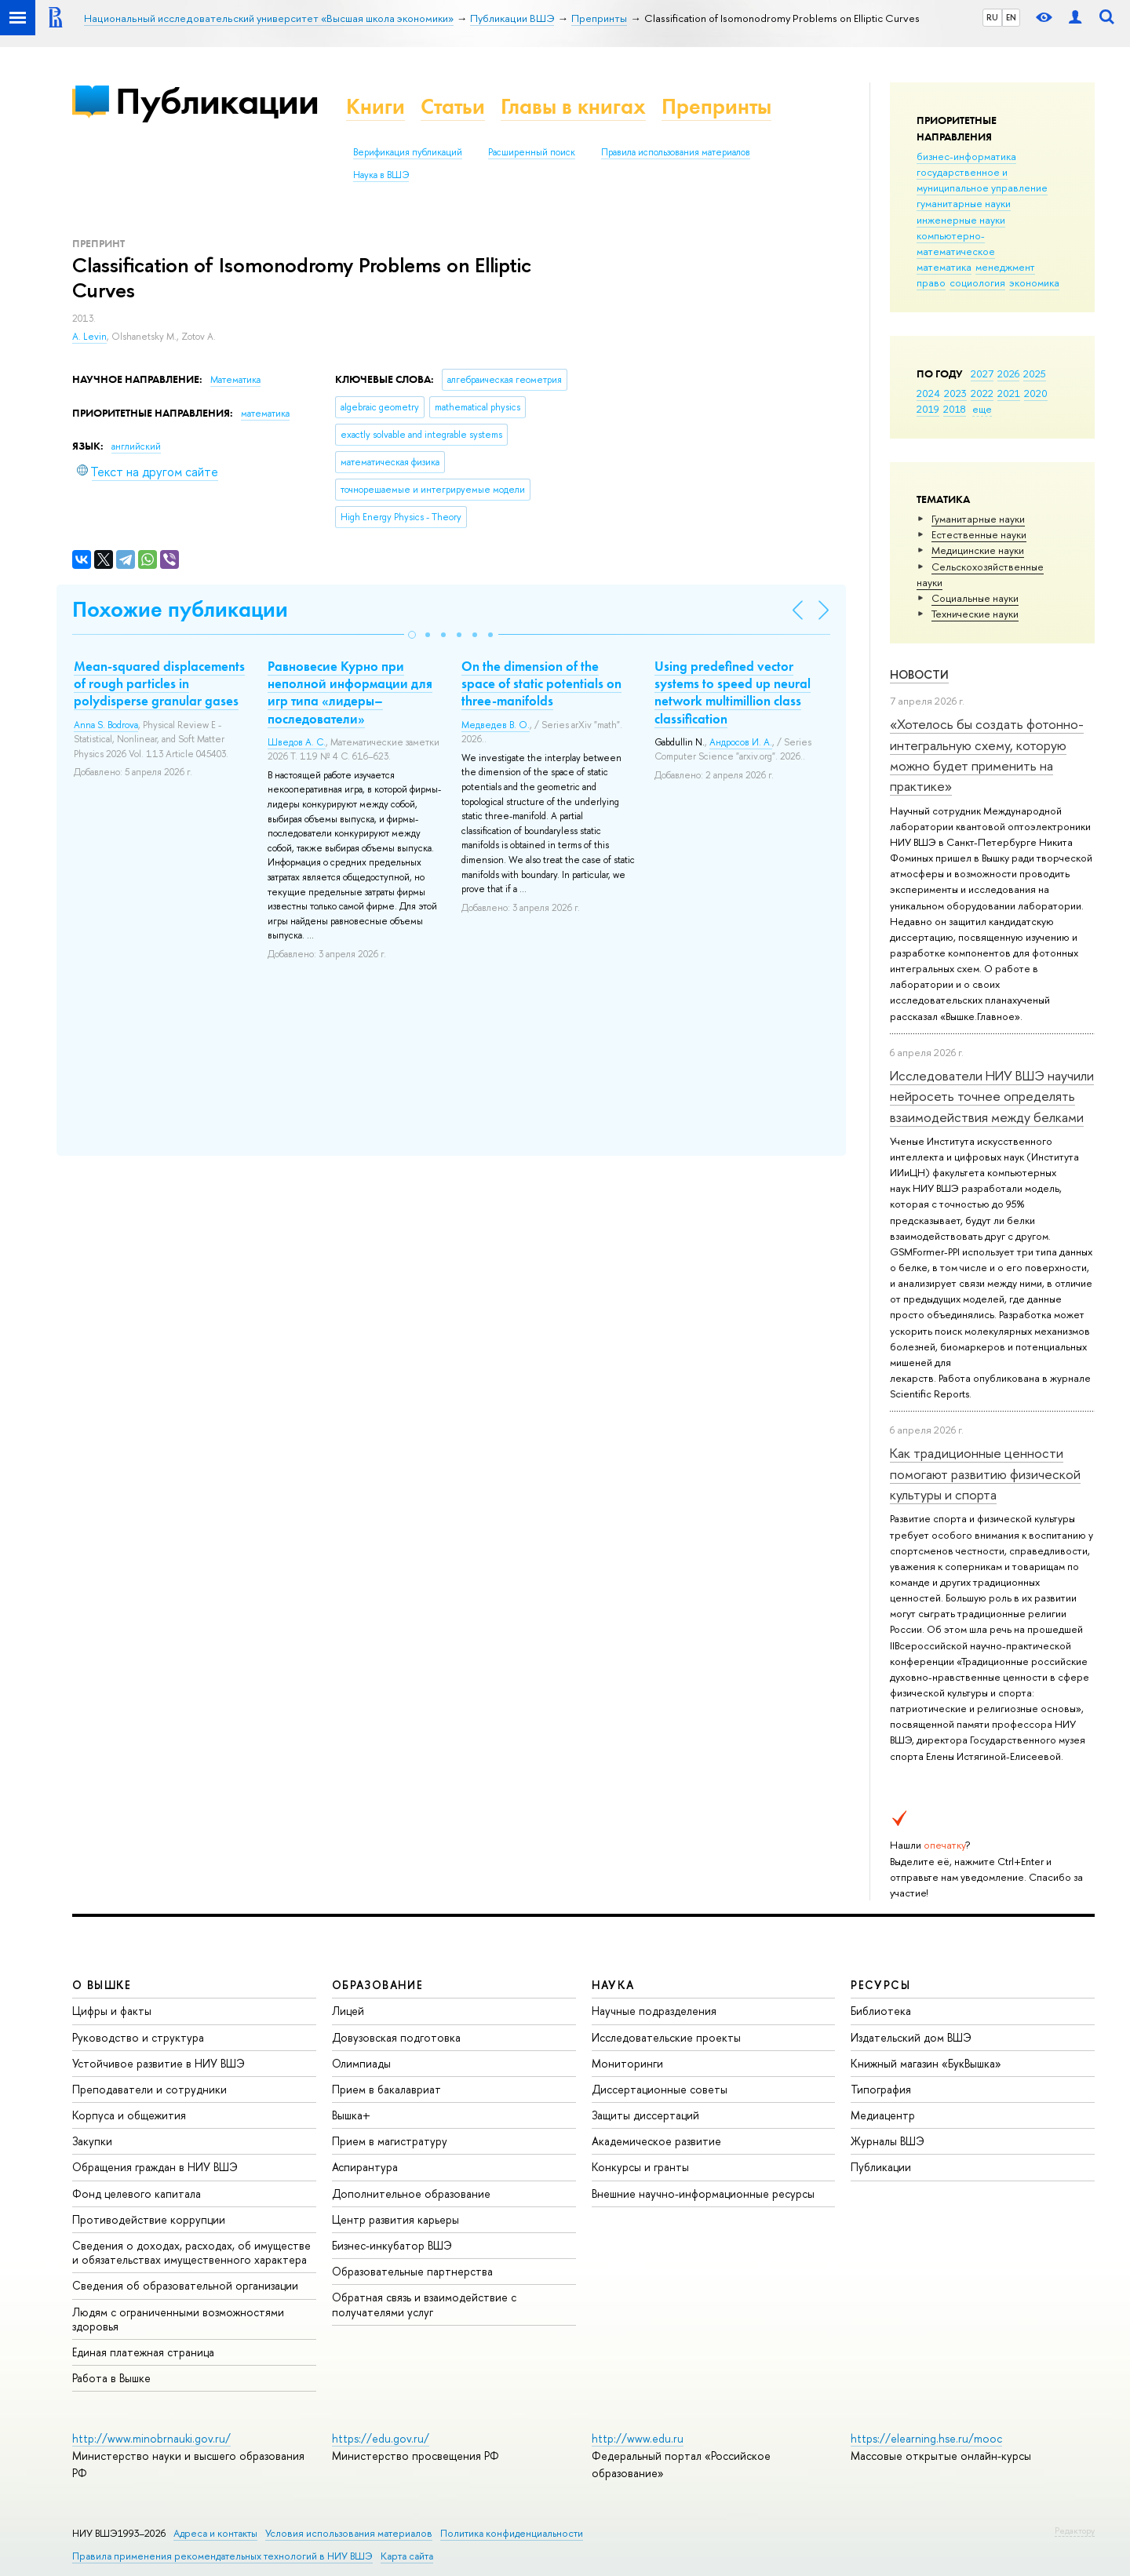  What do you see at coordinates (386, 2089) in the screenshot?
I see `Прием в бакалавриат` at bounding box center [386, 2089].